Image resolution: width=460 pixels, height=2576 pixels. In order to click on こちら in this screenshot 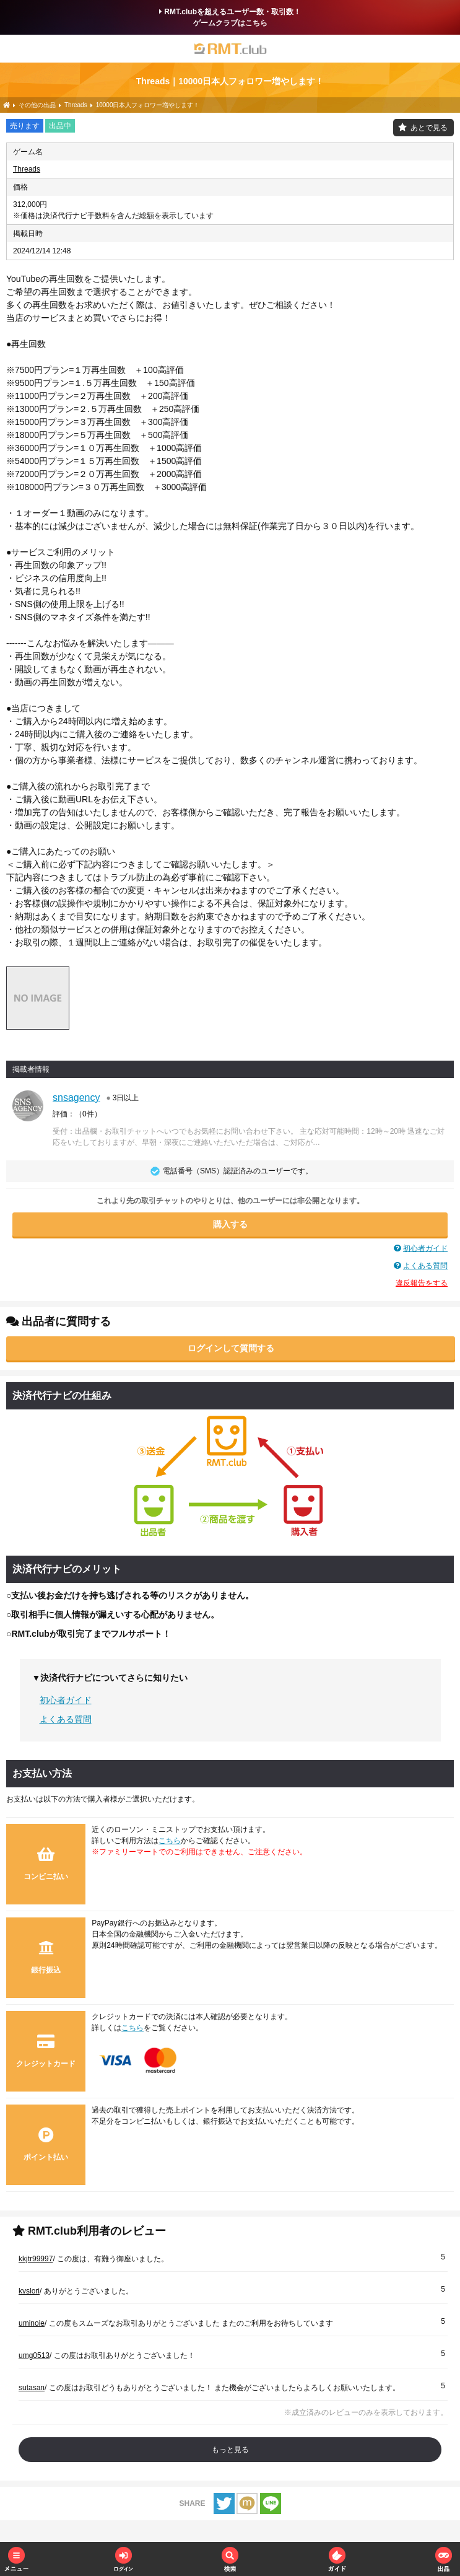, I will do `click(169, 1840)`.